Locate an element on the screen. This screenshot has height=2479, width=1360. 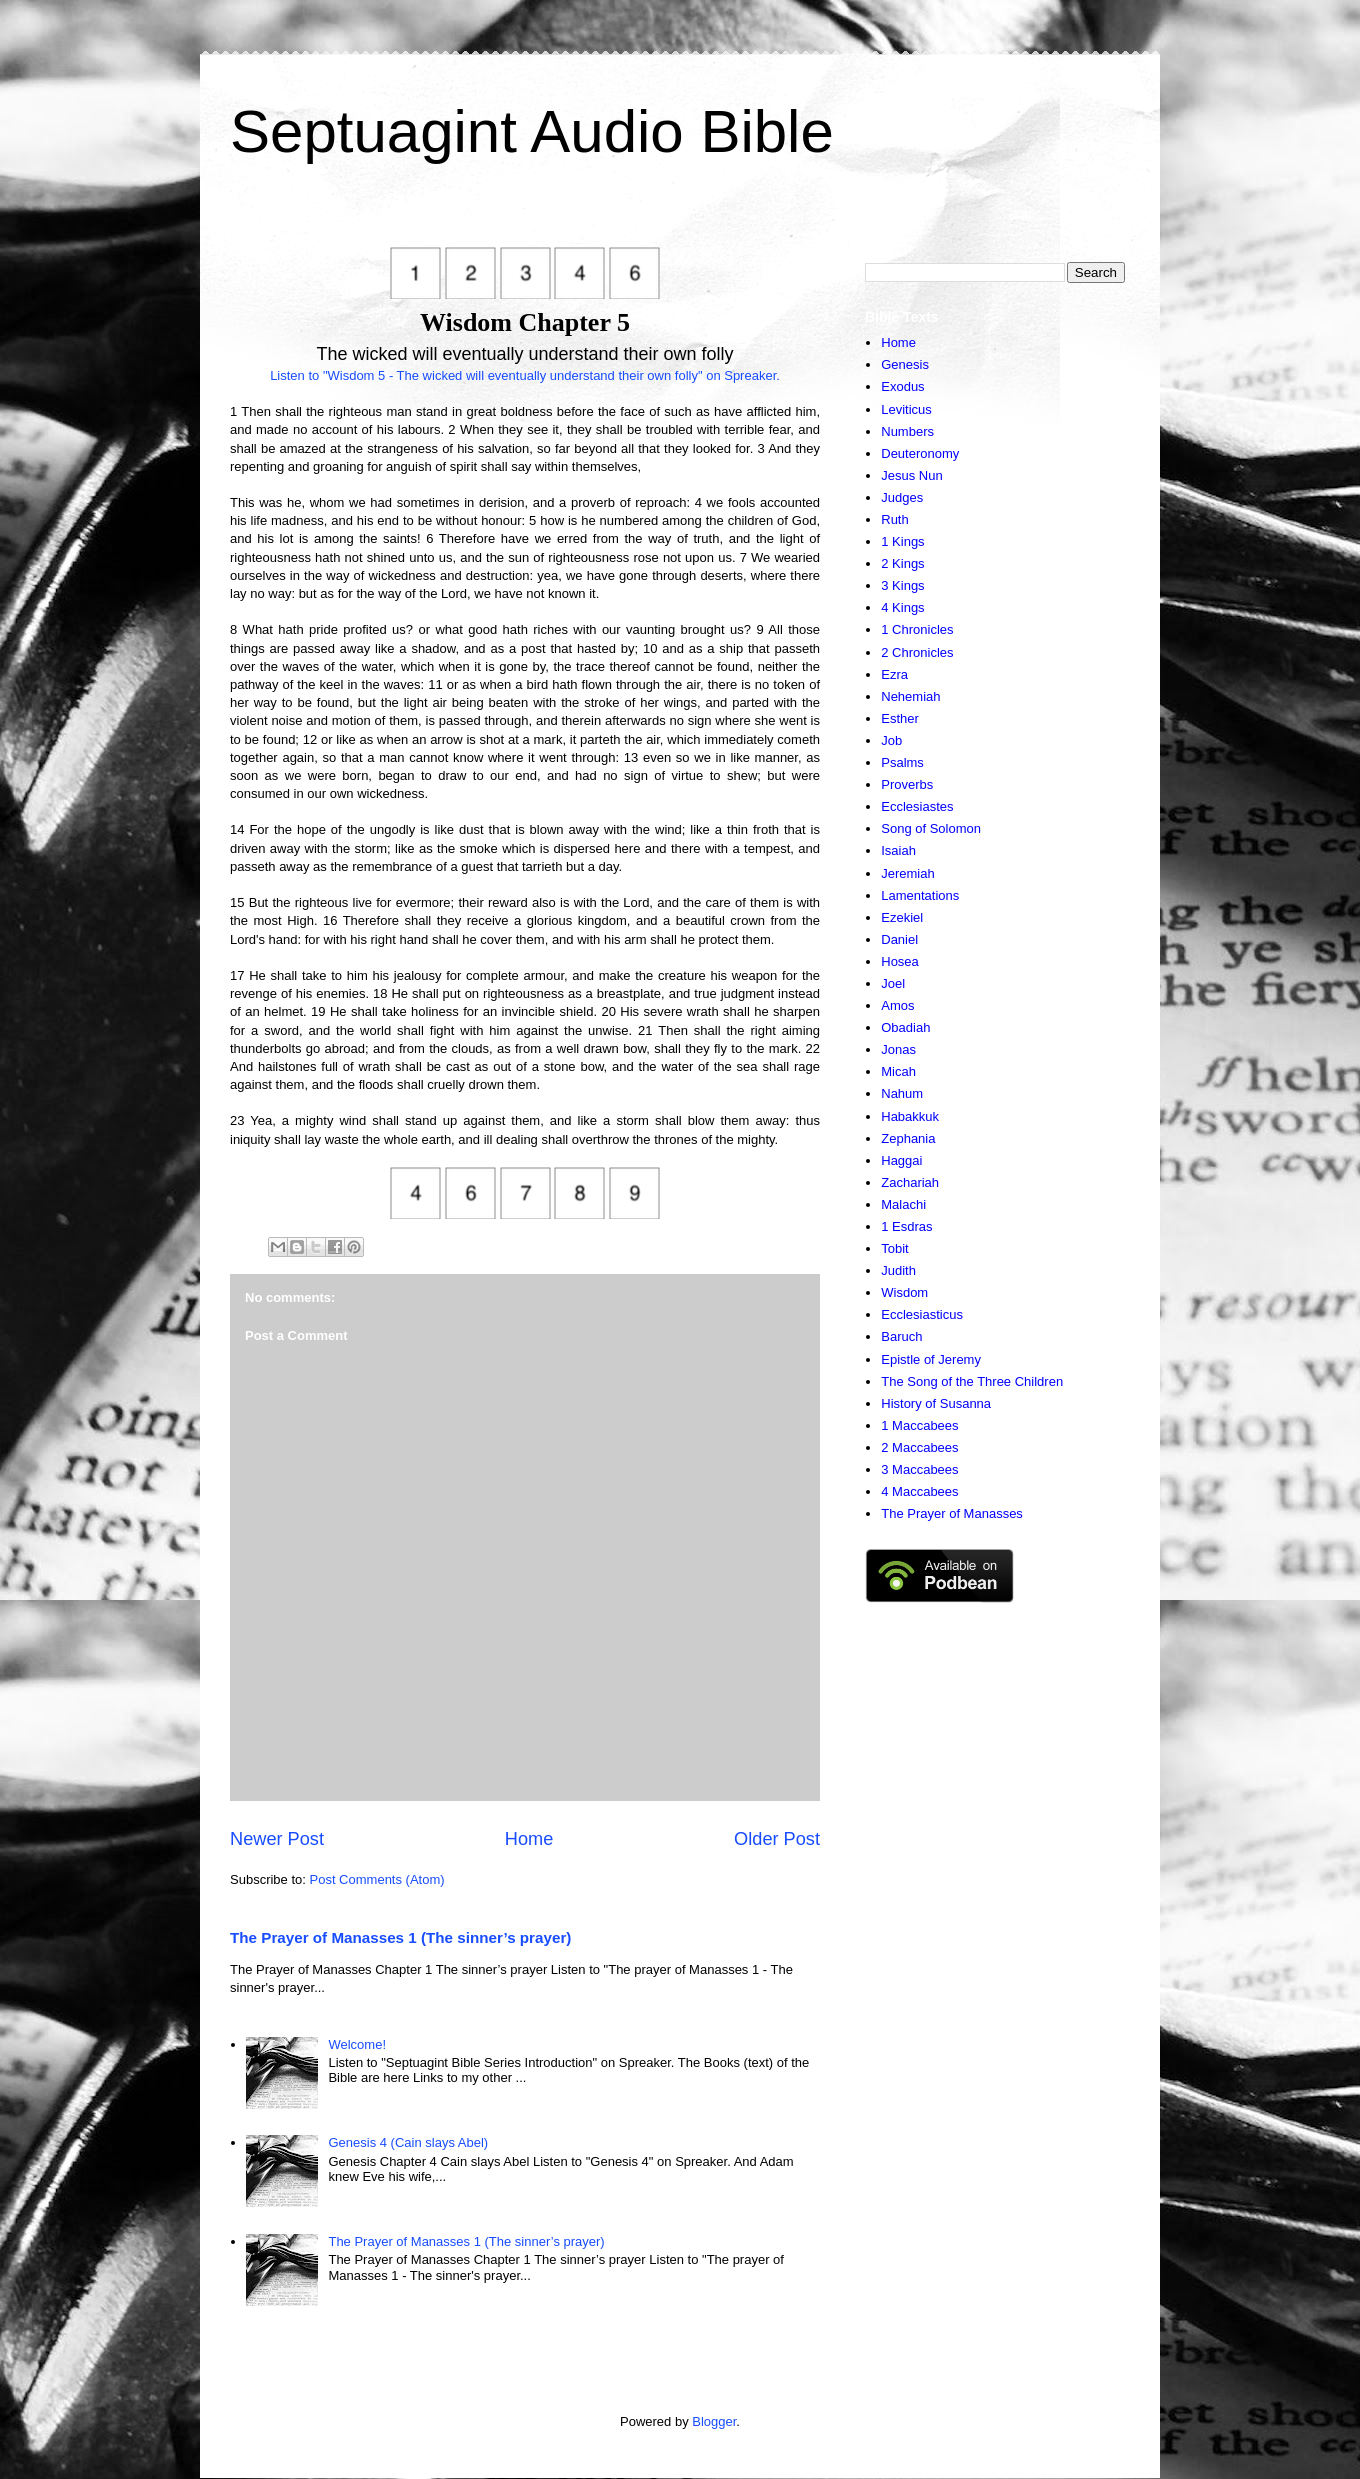
Jesus Nun is located at coordinates (911, 475).